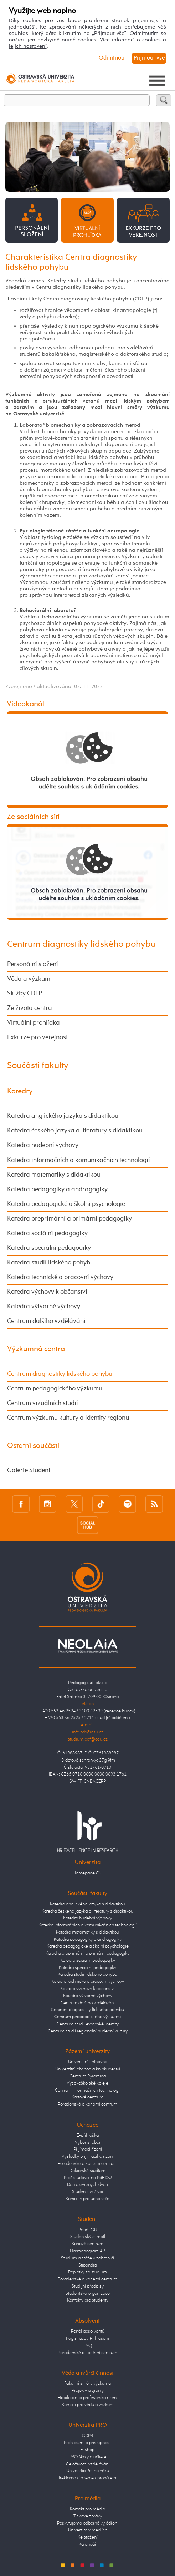 The image size is (175, 2576). I want to click on Univerzita v médiích, so click(87, 2530).